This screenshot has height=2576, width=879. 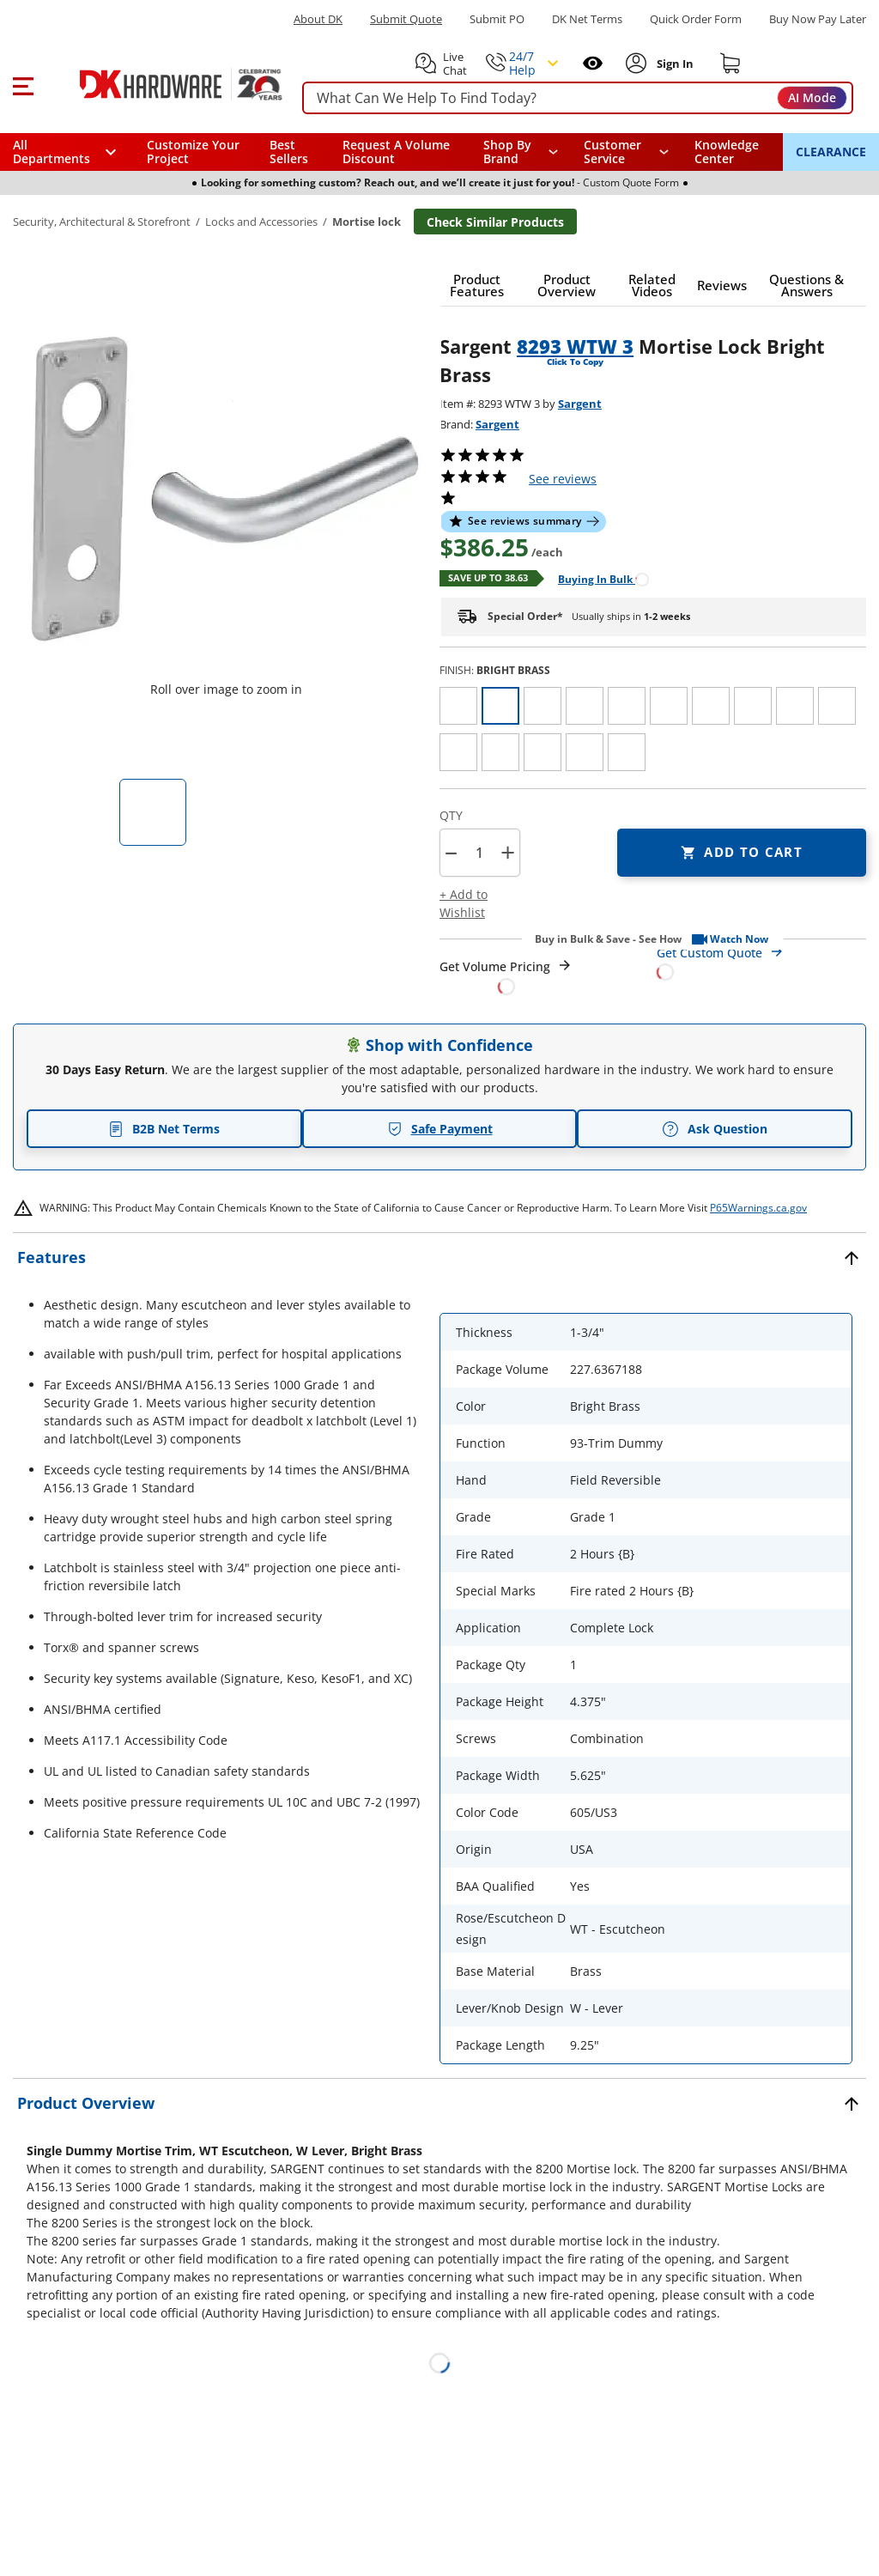 What do you see at coordinates (762, 961) in the screenshot?
I see `[Open Custom Order Quote in new window]` at bounding box center [762, 961].